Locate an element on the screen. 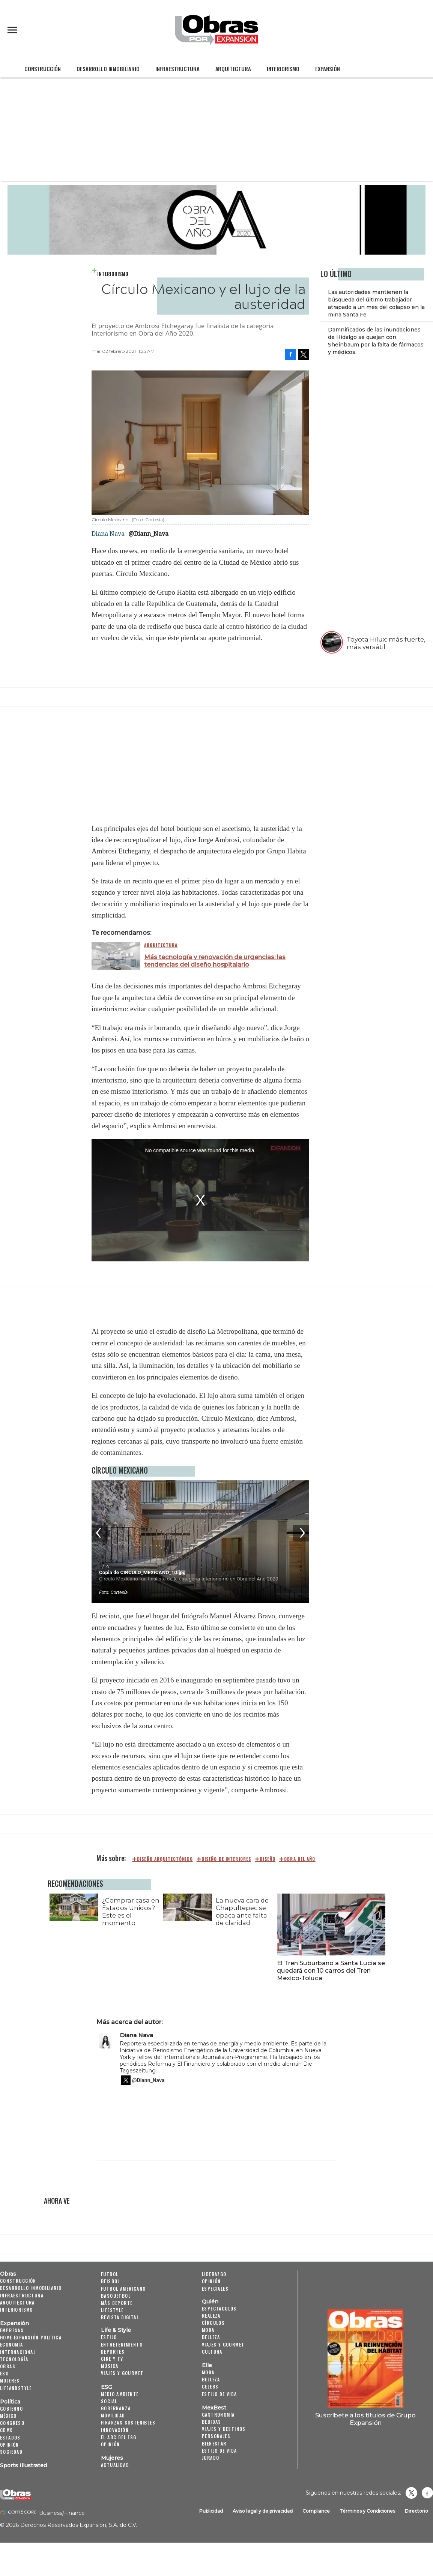 Image resolution: width=433 pixels, height=2576 pixels. Gastronomía is located at coordinates (218, 2414).